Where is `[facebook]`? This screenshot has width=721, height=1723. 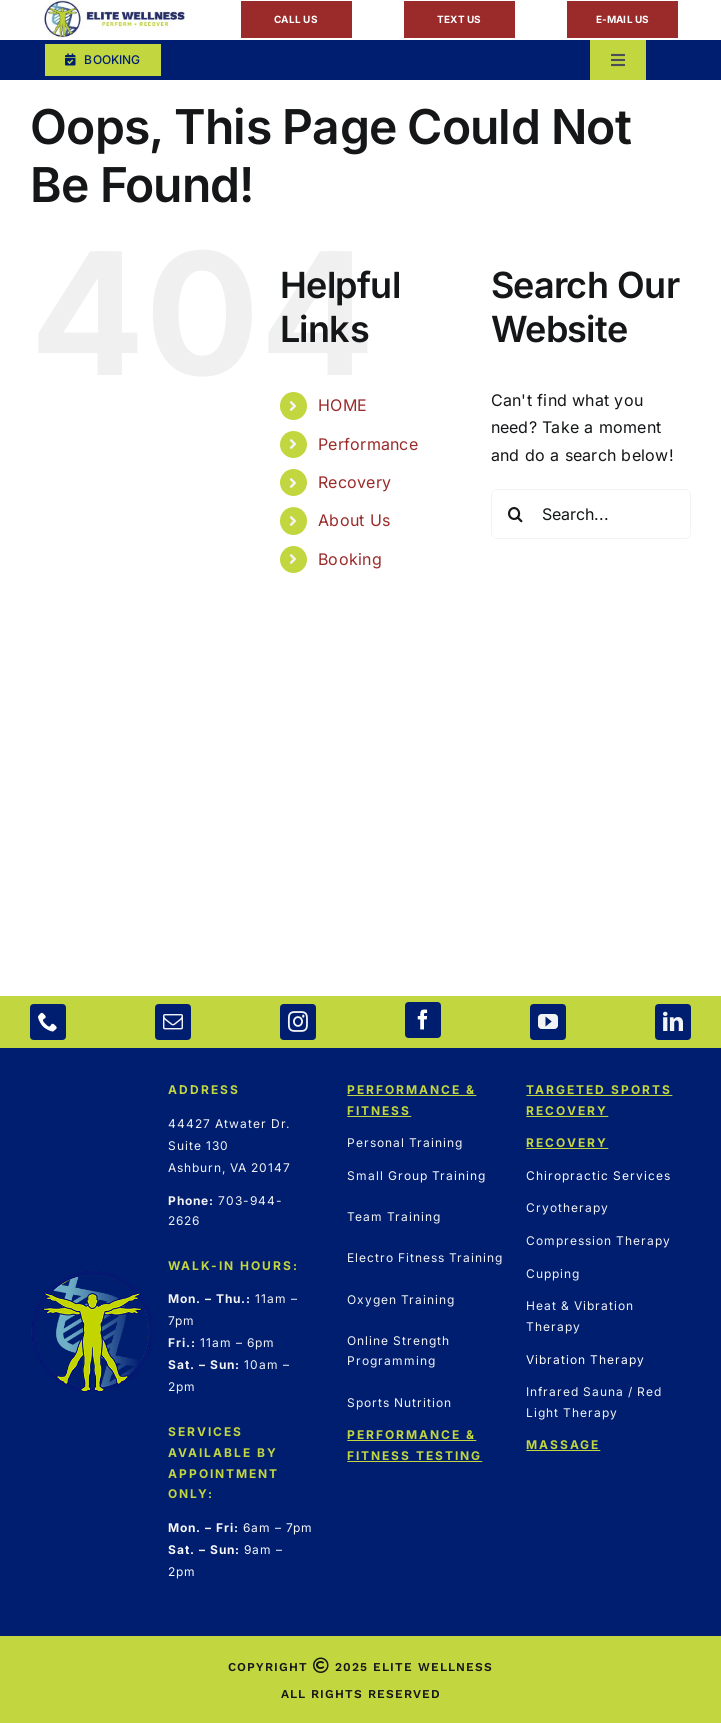 [facebook] is located at coordinates (423, 1020).